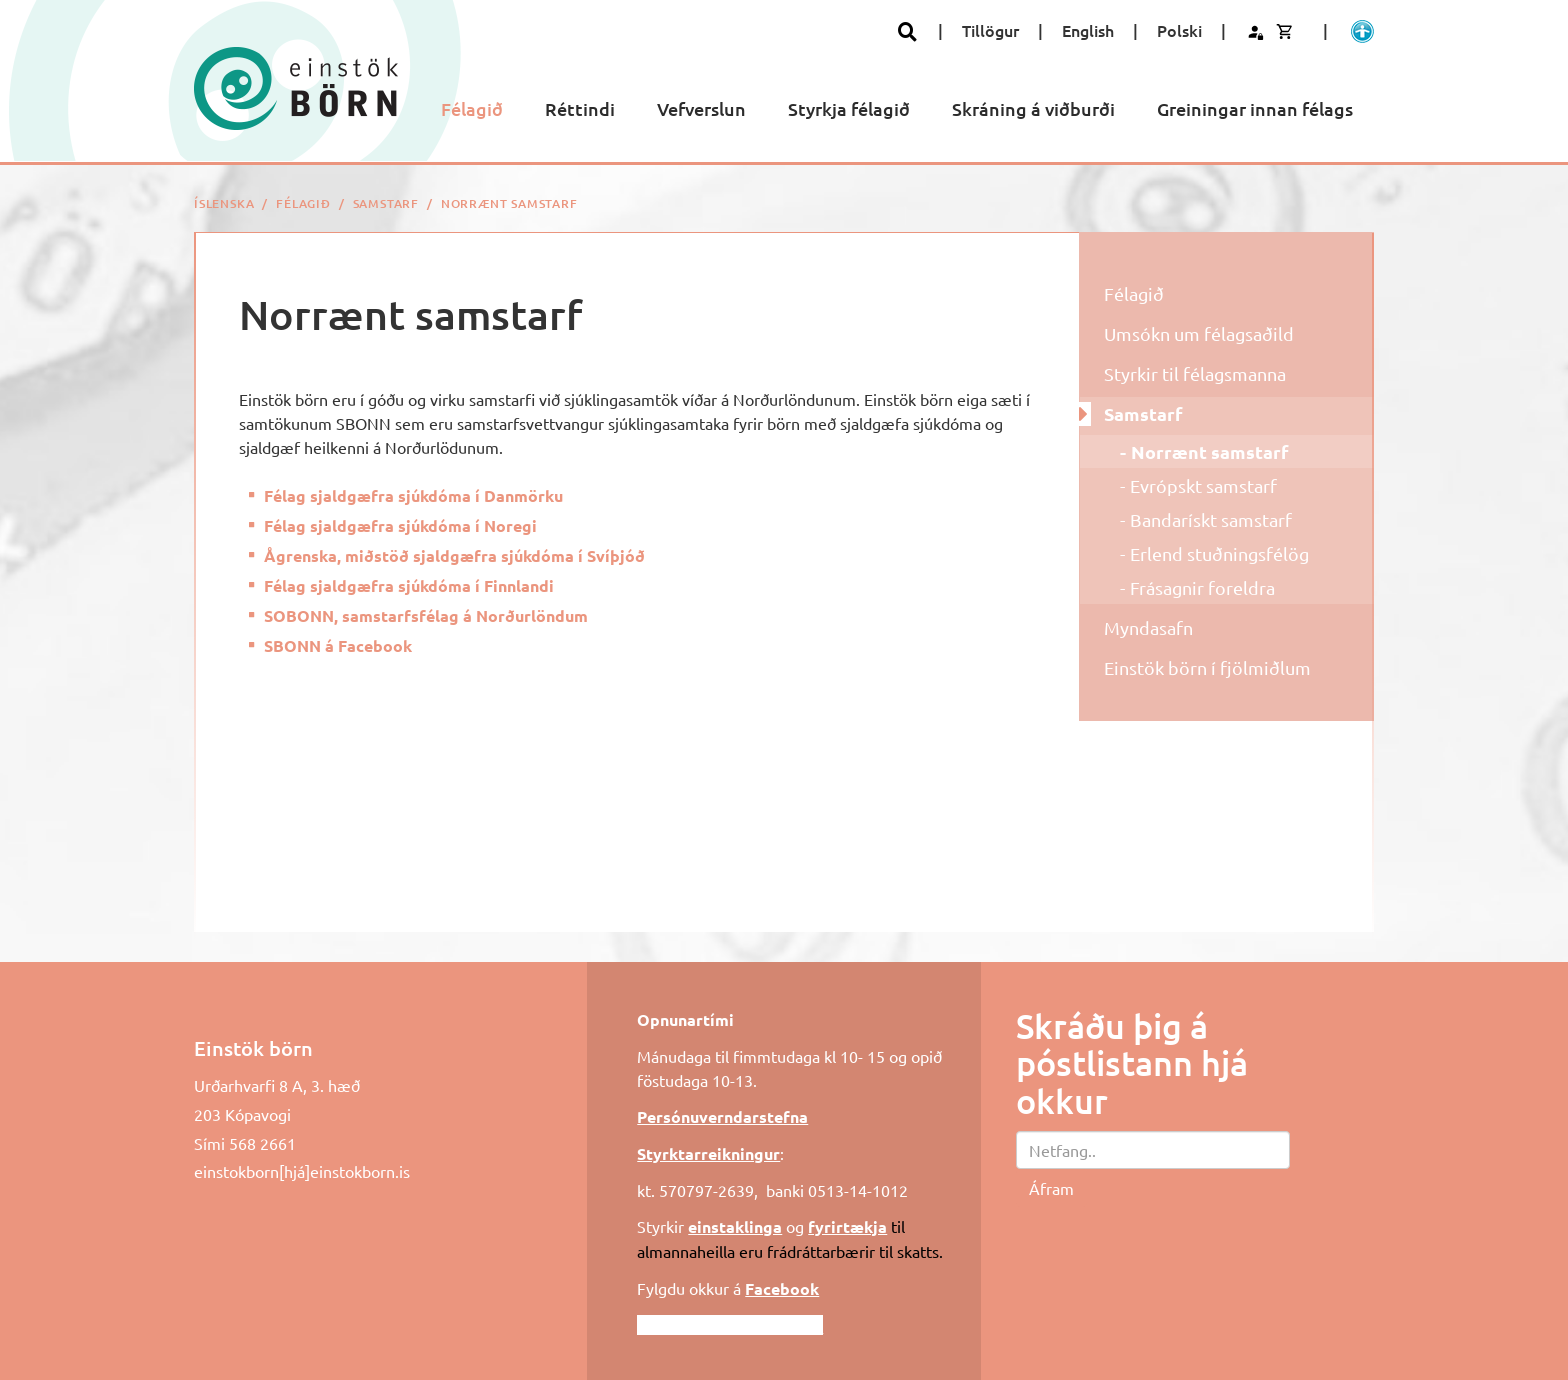  Describe the element at coordinates (253, 1048) in the screenshot. I see `Einstök börn` at that location.